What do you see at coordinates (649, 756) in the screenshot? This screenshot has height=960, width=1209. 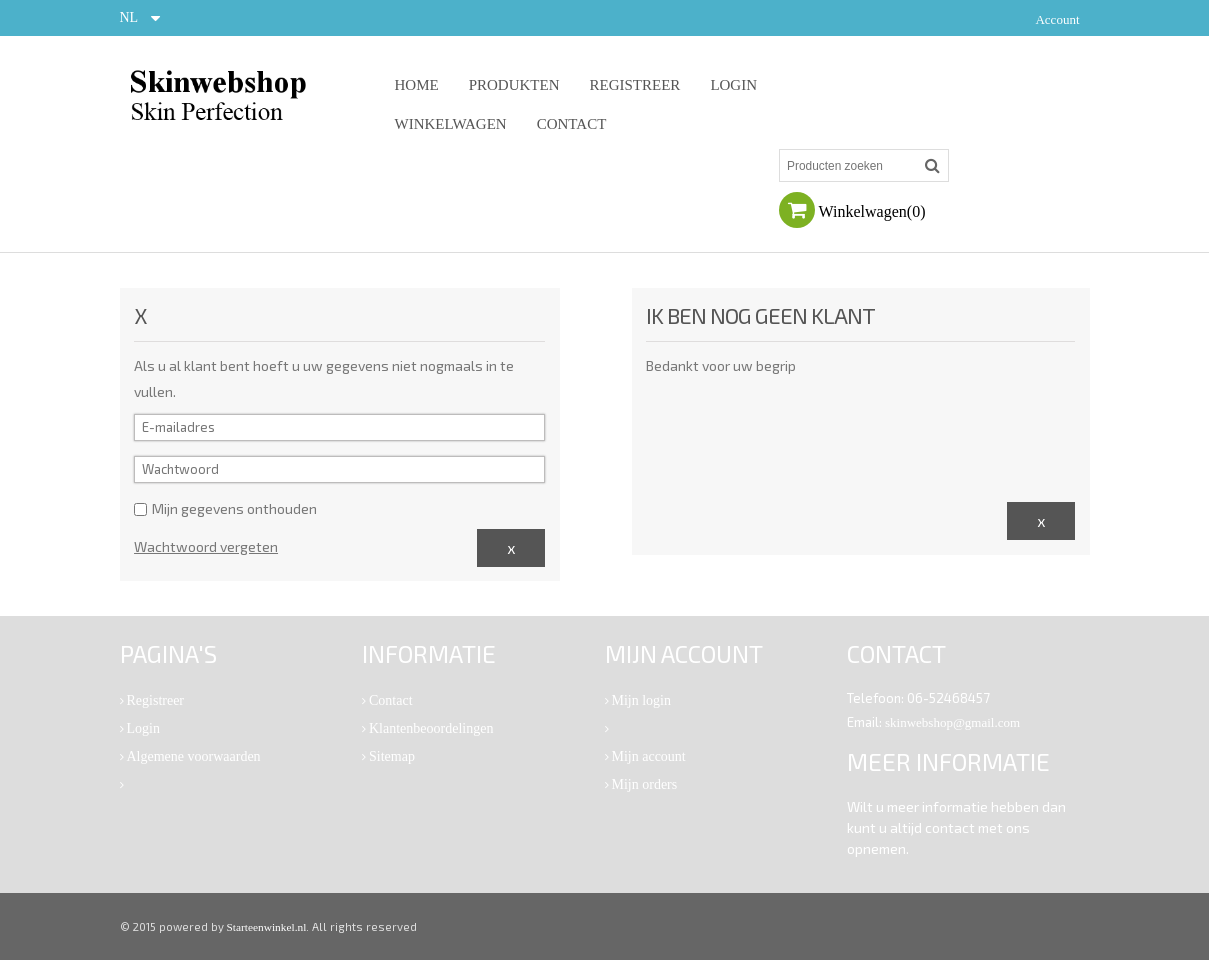 I see `Mijn account` at bounding box center [649, 756].